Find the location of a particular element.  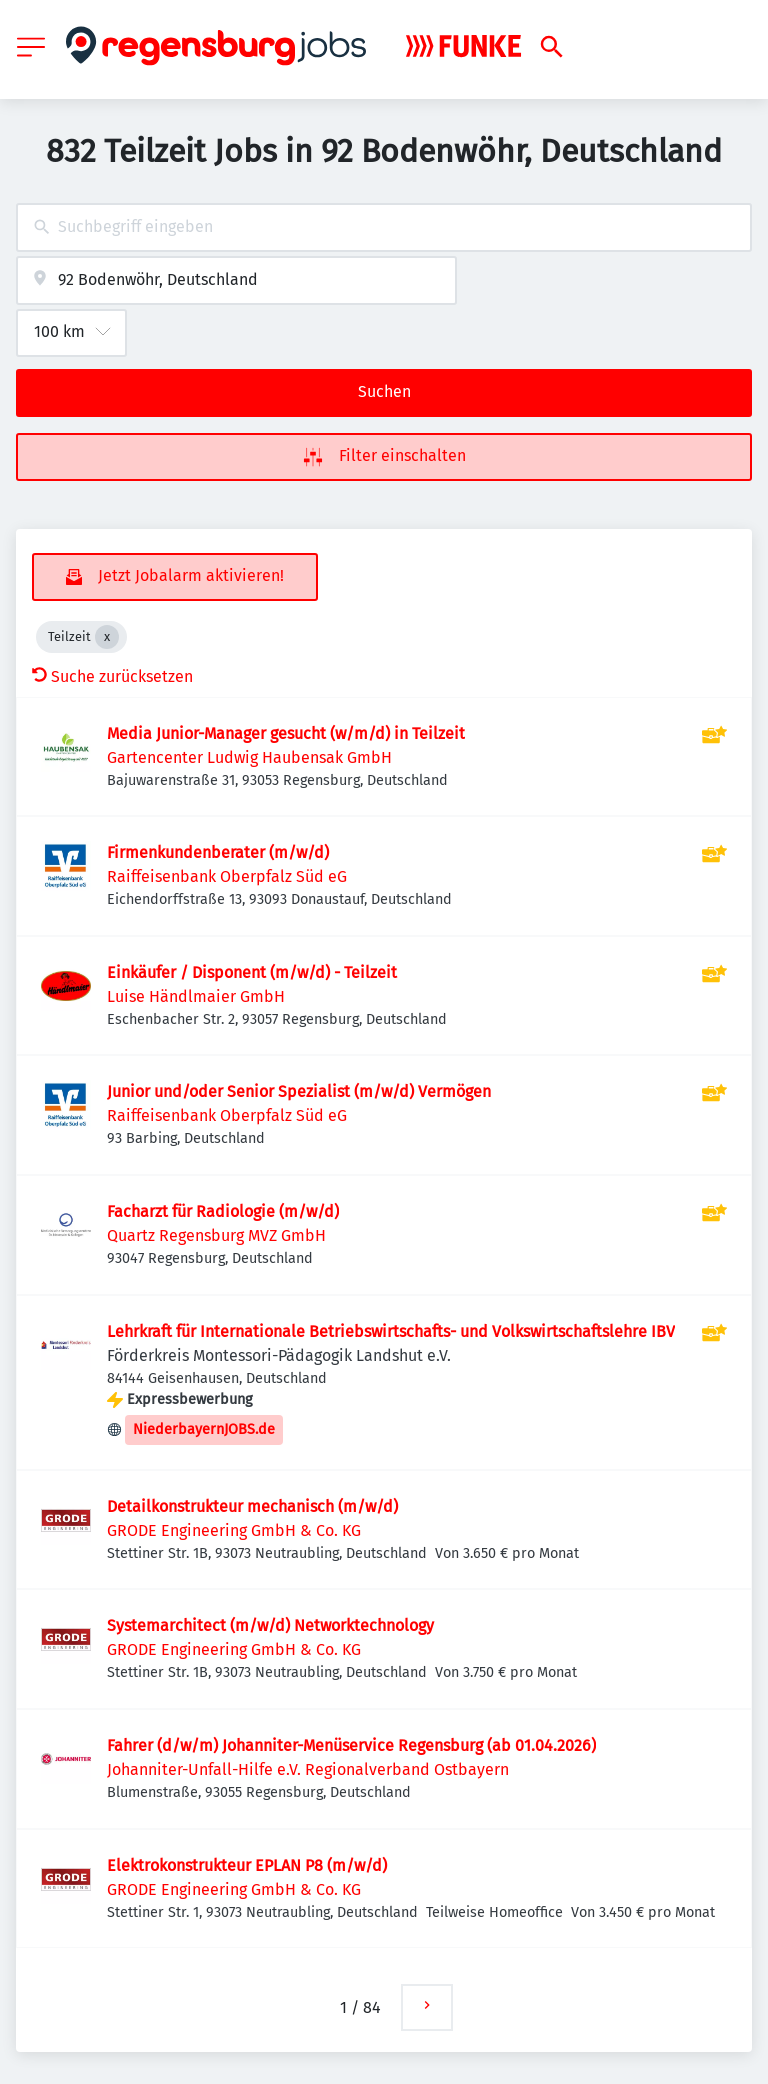

Suche zurücksetzen is located at coordinates (112, 676).